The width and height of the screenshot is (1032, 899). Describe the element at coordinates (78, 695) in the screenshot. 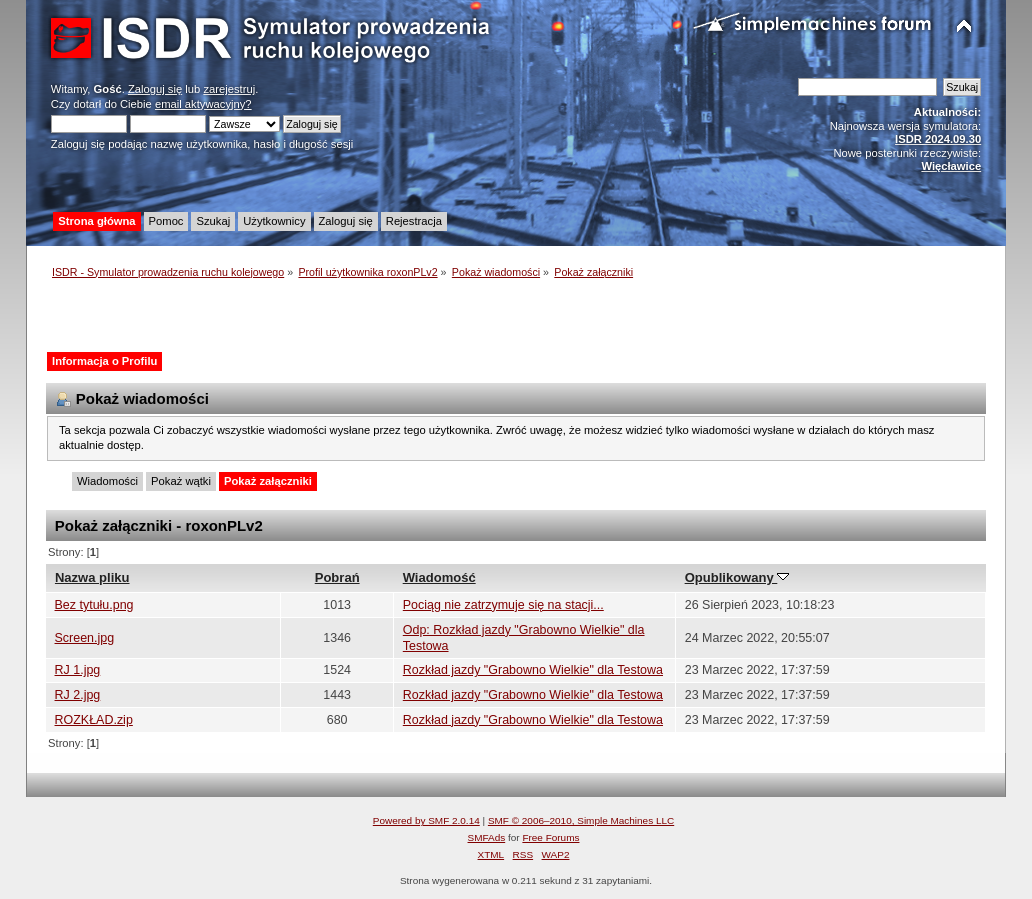

I see `RJ 2.jpg` at that location.